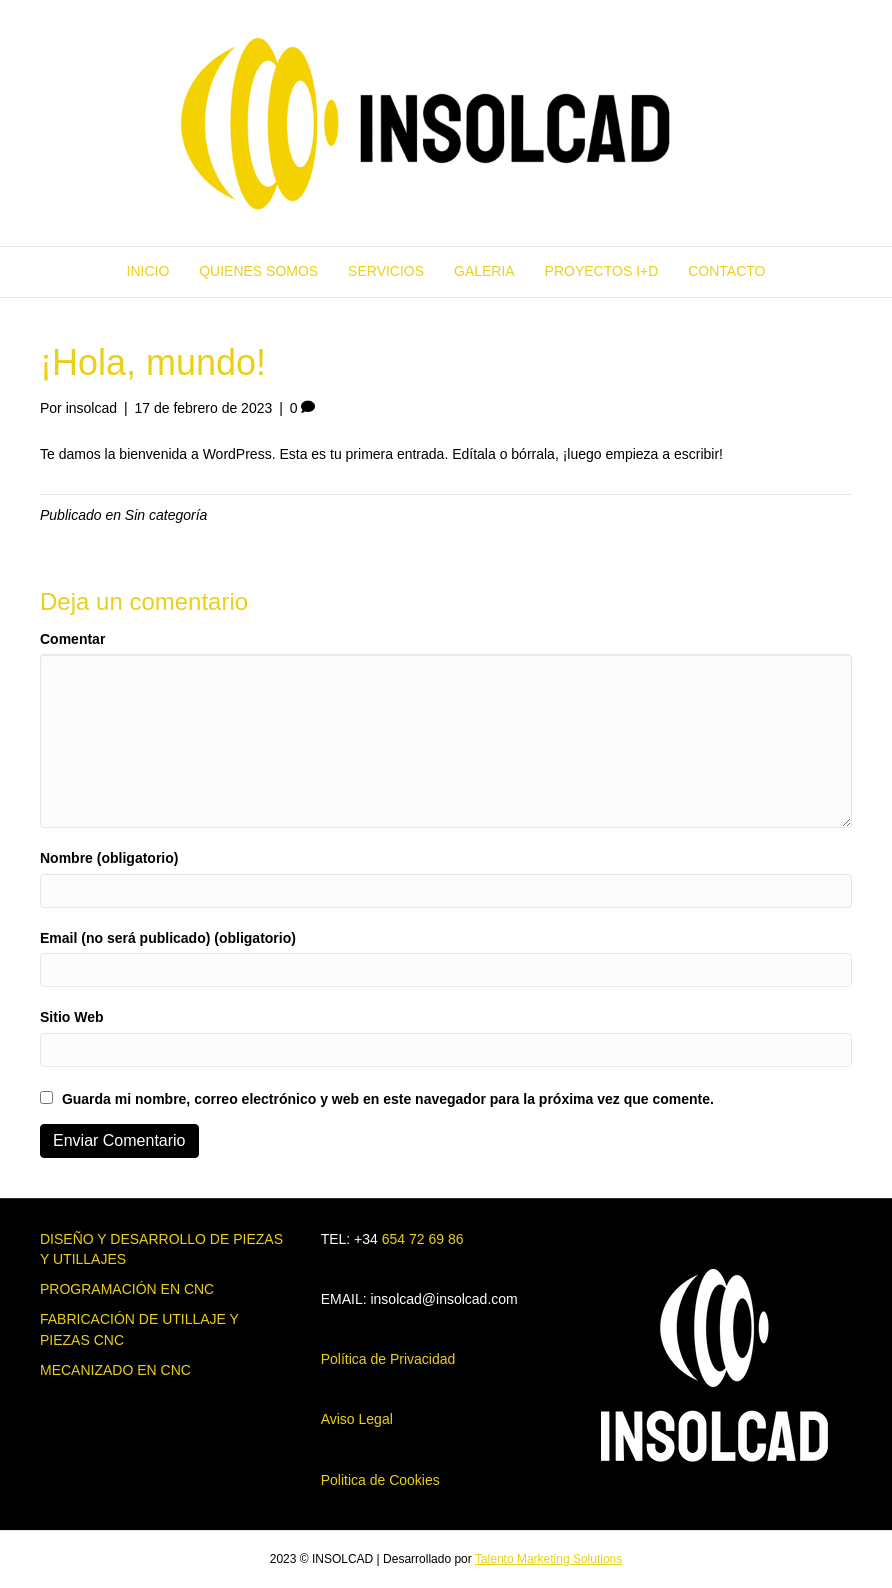 The width and height of the screenshot is (892, 1588). I want to click on PROYECTOS I+D, so click(602, 271).